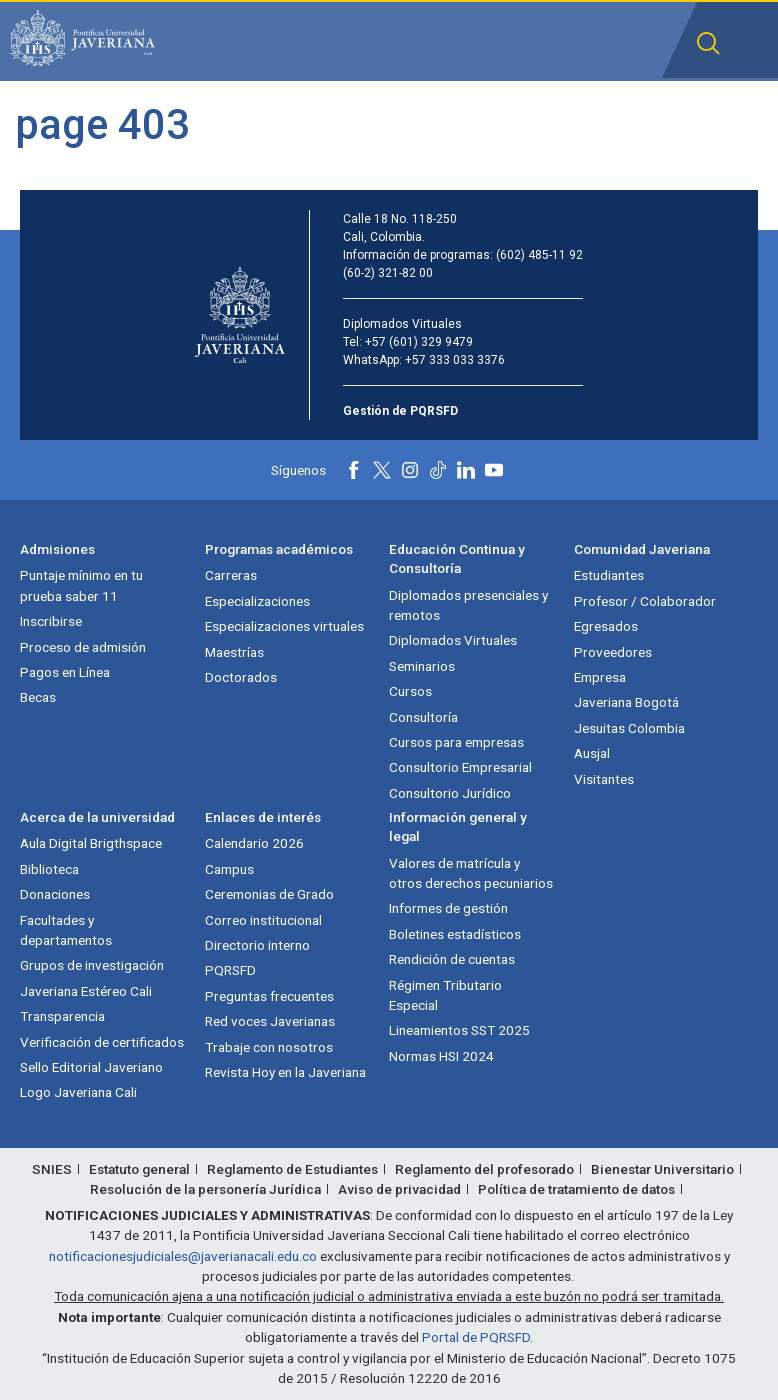  What do you see at coordinates (292, 1169) in the screenshot?
I see `Reglamento de Estudiantes` at bounding box center [292, 1169].